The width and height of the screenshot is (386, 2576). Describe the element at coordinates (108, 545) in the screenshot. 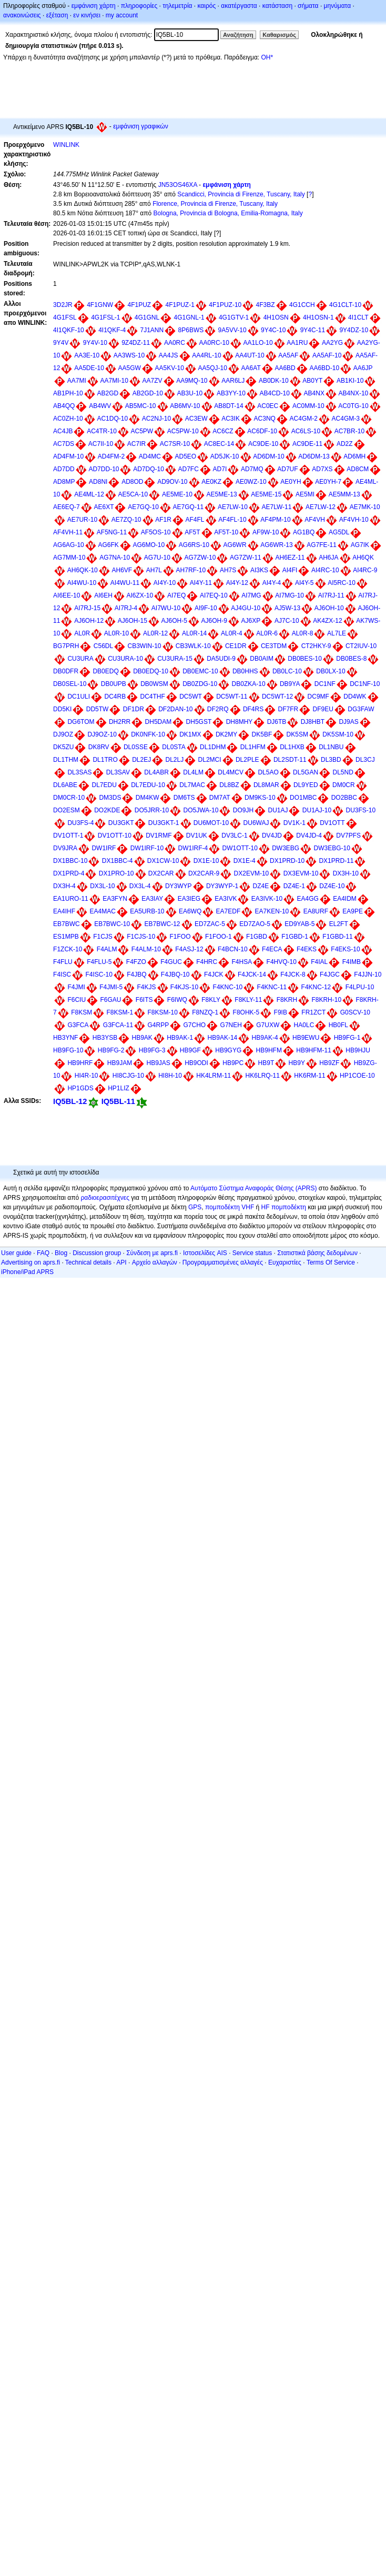

I see `AG6FK` at that location.